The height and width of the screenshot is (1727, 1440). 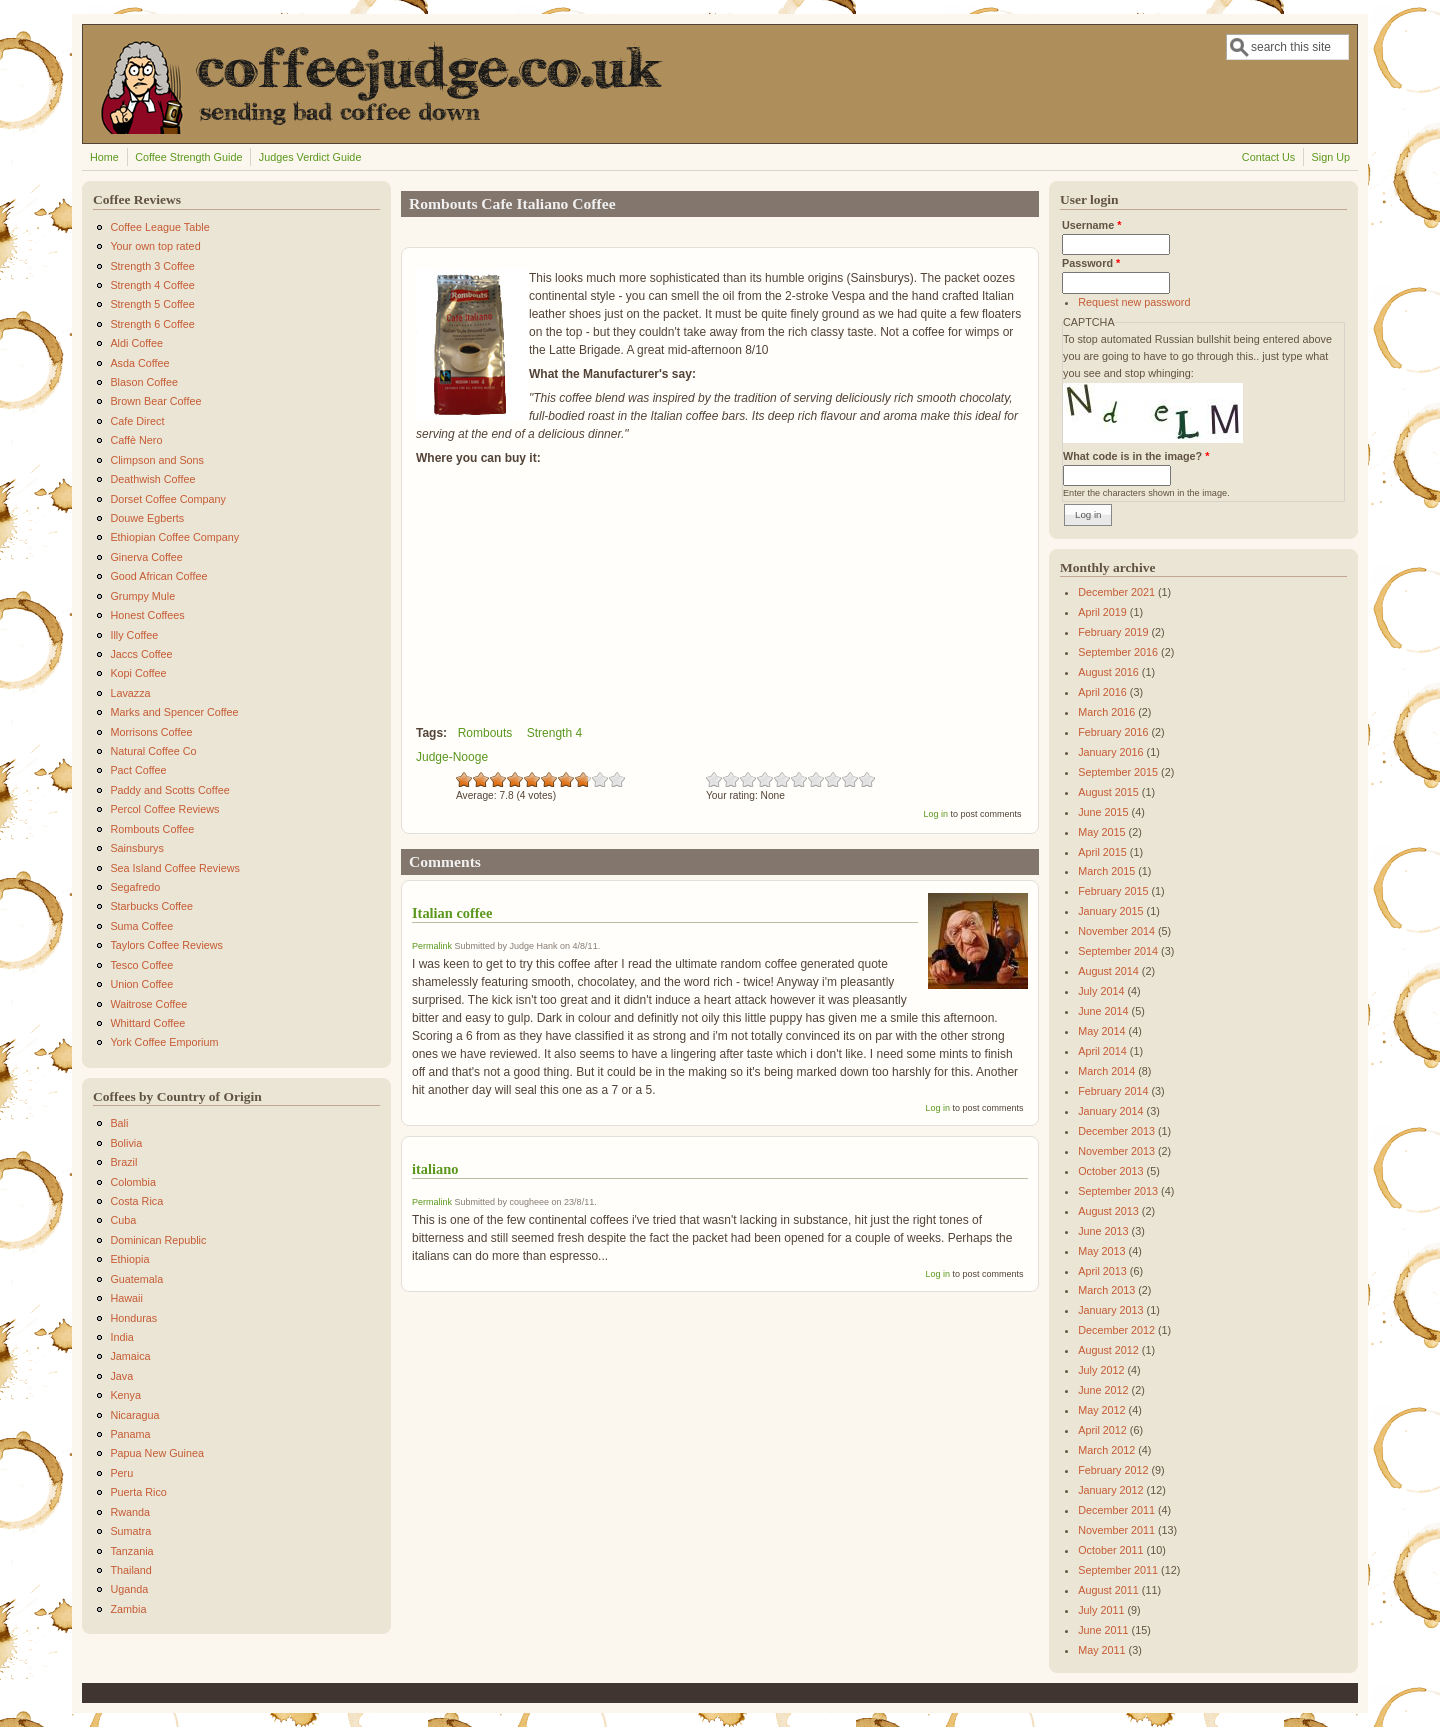 I want to click on February 2019, so click(x=1113, y=632).